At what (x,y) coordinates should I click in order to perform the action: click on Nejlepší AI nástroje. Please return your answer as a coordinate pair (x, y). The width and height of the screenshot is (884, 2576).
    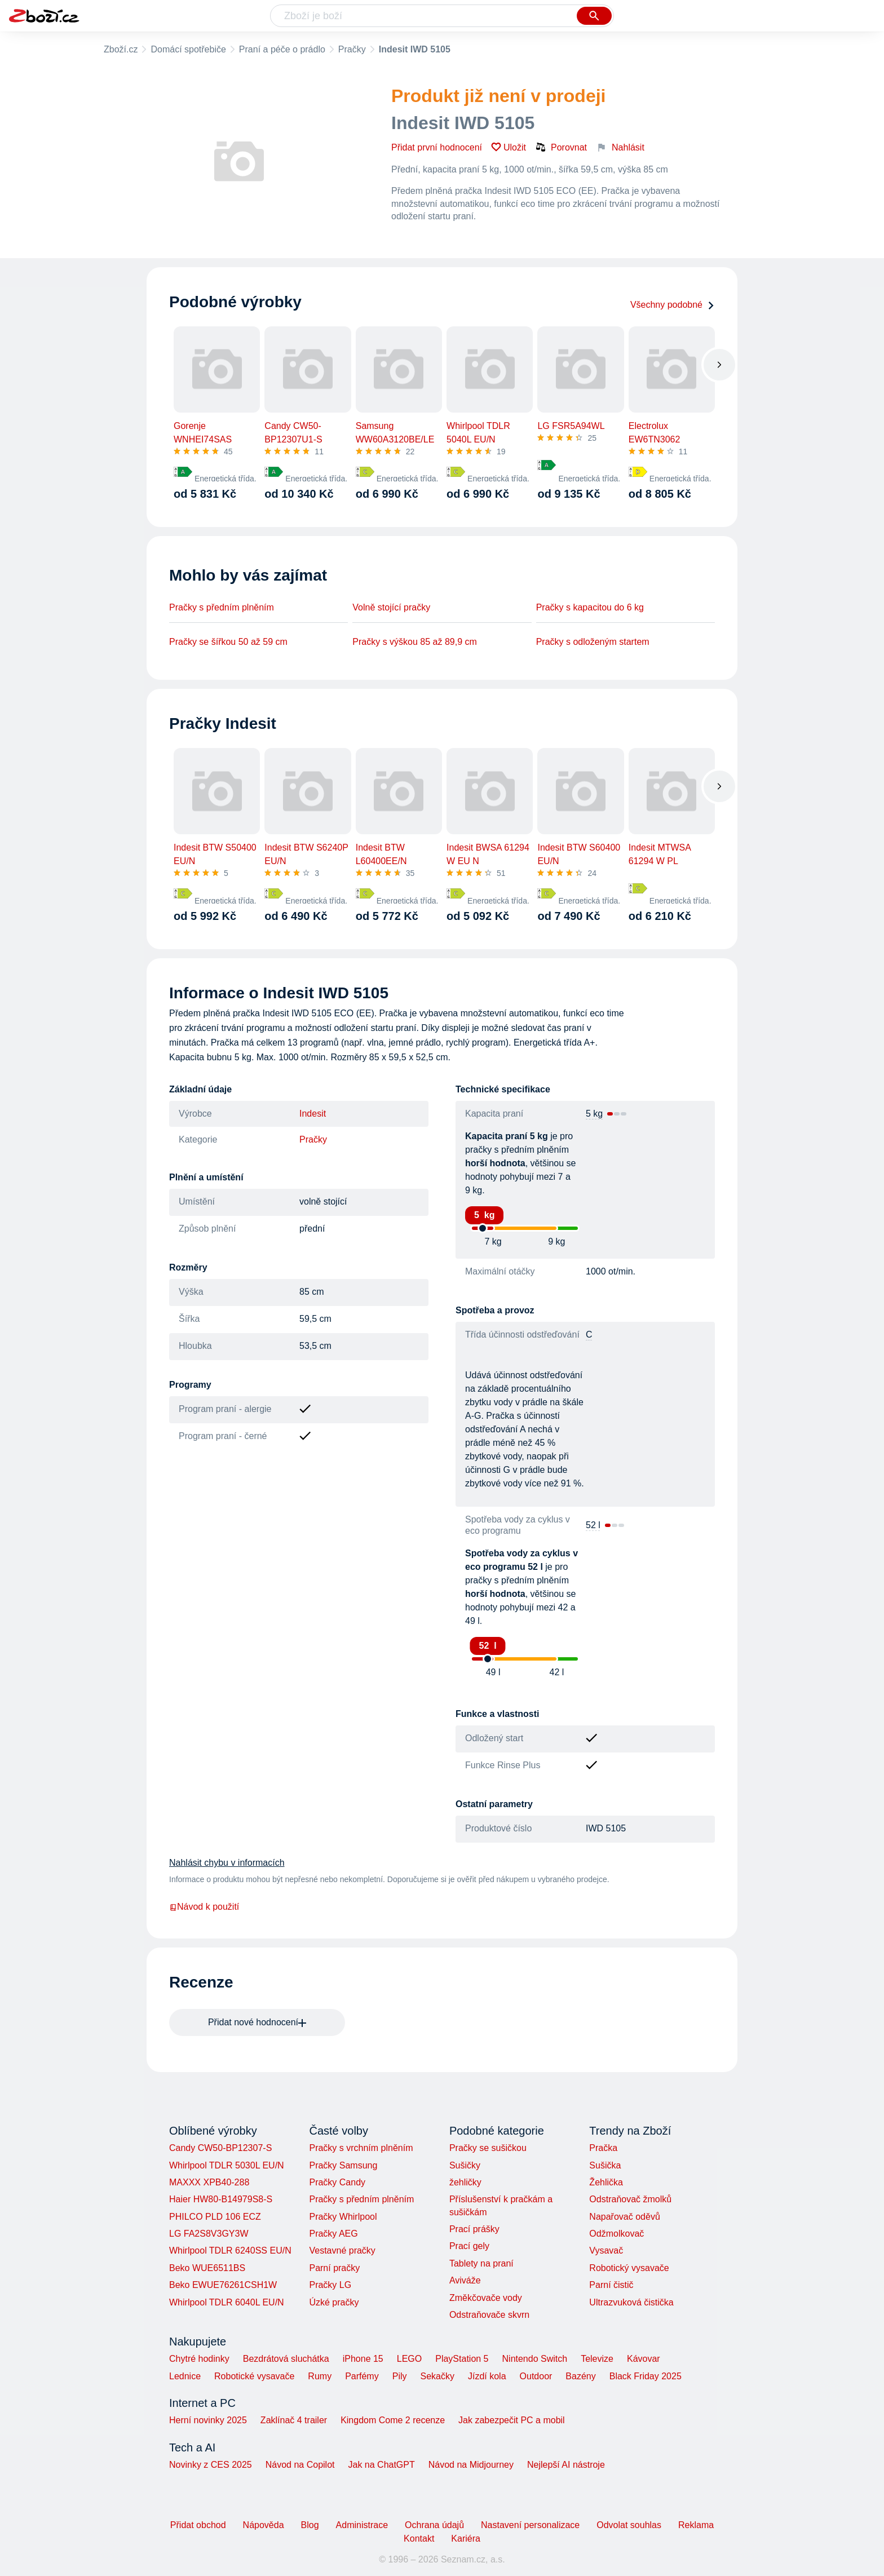
    Looking at the image, I should click on (566, 2464).